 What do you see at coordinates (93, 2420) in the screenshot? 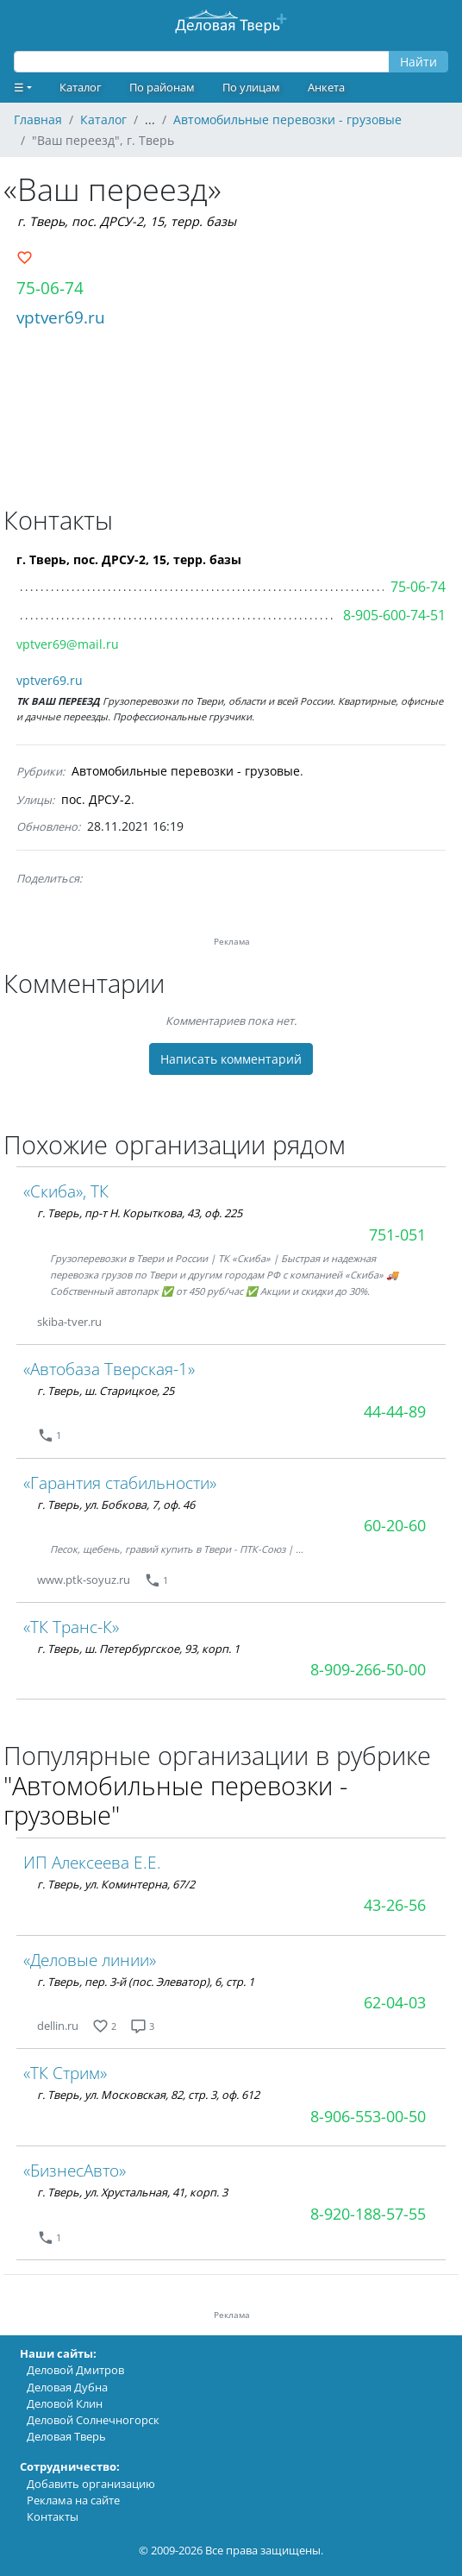
I see `Деловой Солнечногорск` at bounding box center [93, 2420].